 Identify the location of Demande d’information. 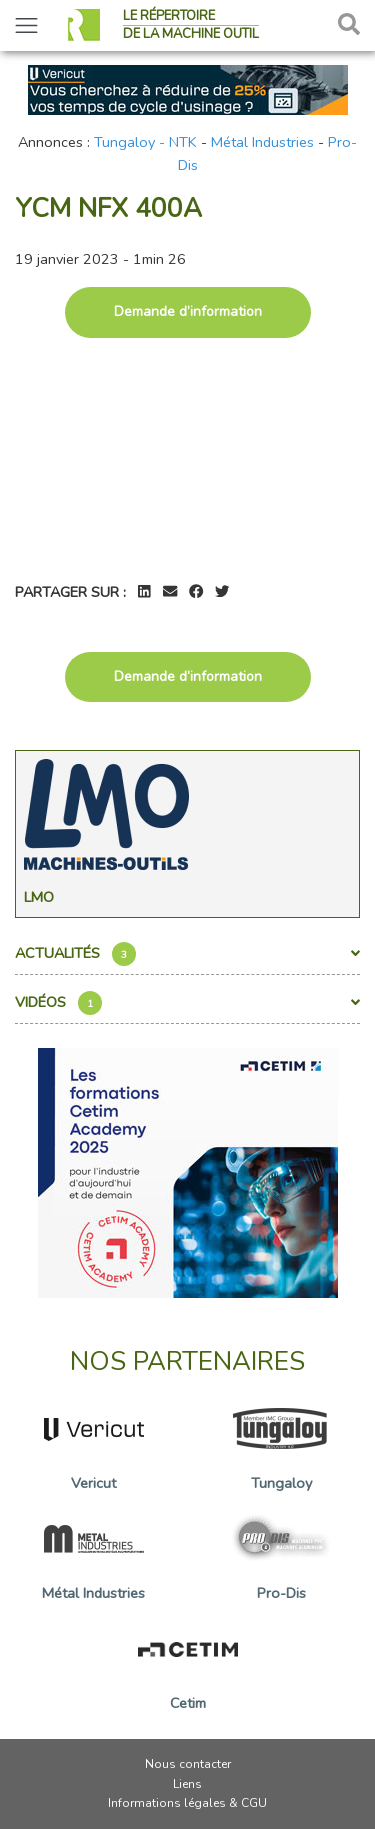
(188, 311).